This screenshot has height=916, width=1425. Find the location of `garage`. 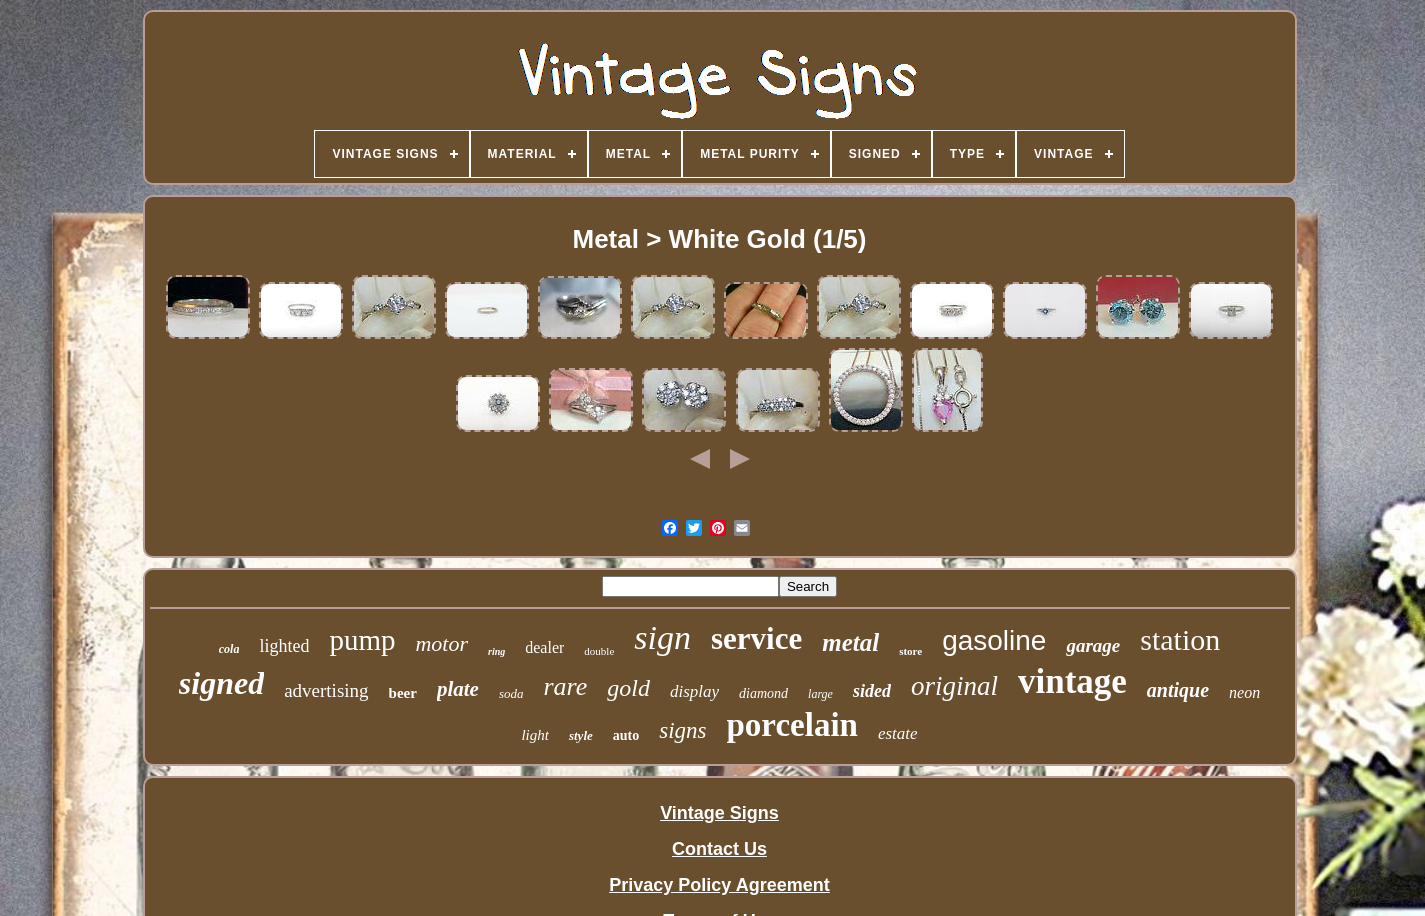

garage is located at coordinates (1093, 645).